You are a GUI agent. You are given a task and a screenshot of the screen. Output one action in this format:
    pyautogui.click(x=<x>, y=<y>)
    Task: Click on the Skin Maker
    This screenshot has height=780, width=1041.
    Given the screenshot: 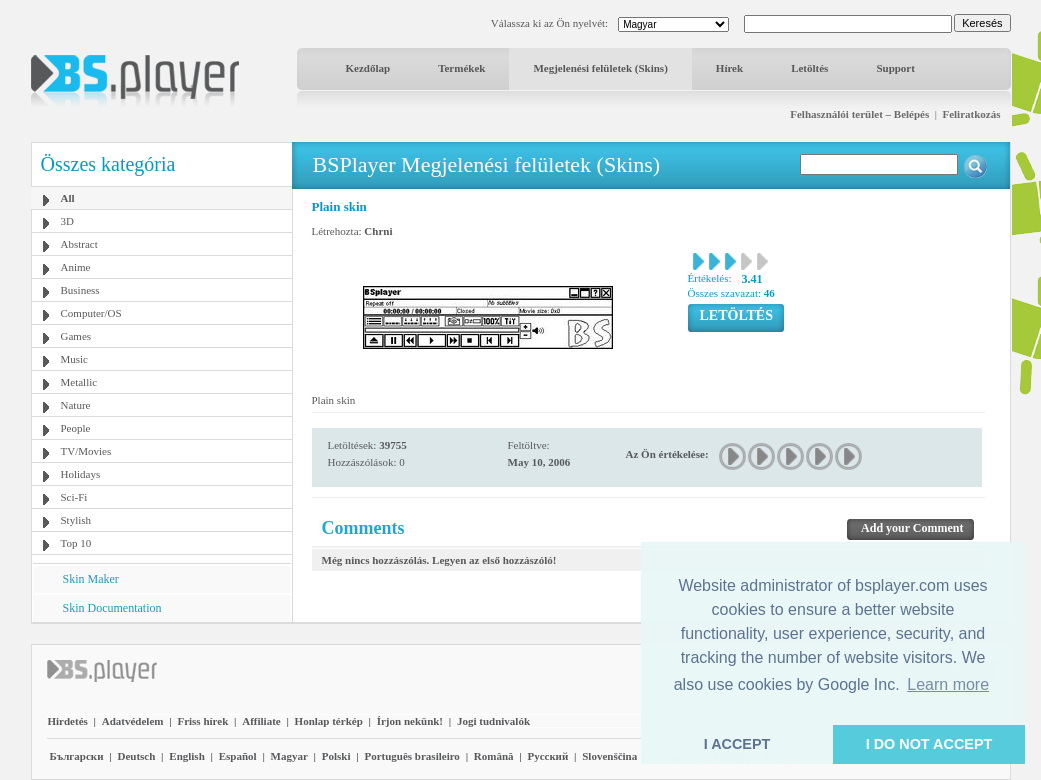 What is the action you would take?
    pyautogui.click(x=91, y=579)
    